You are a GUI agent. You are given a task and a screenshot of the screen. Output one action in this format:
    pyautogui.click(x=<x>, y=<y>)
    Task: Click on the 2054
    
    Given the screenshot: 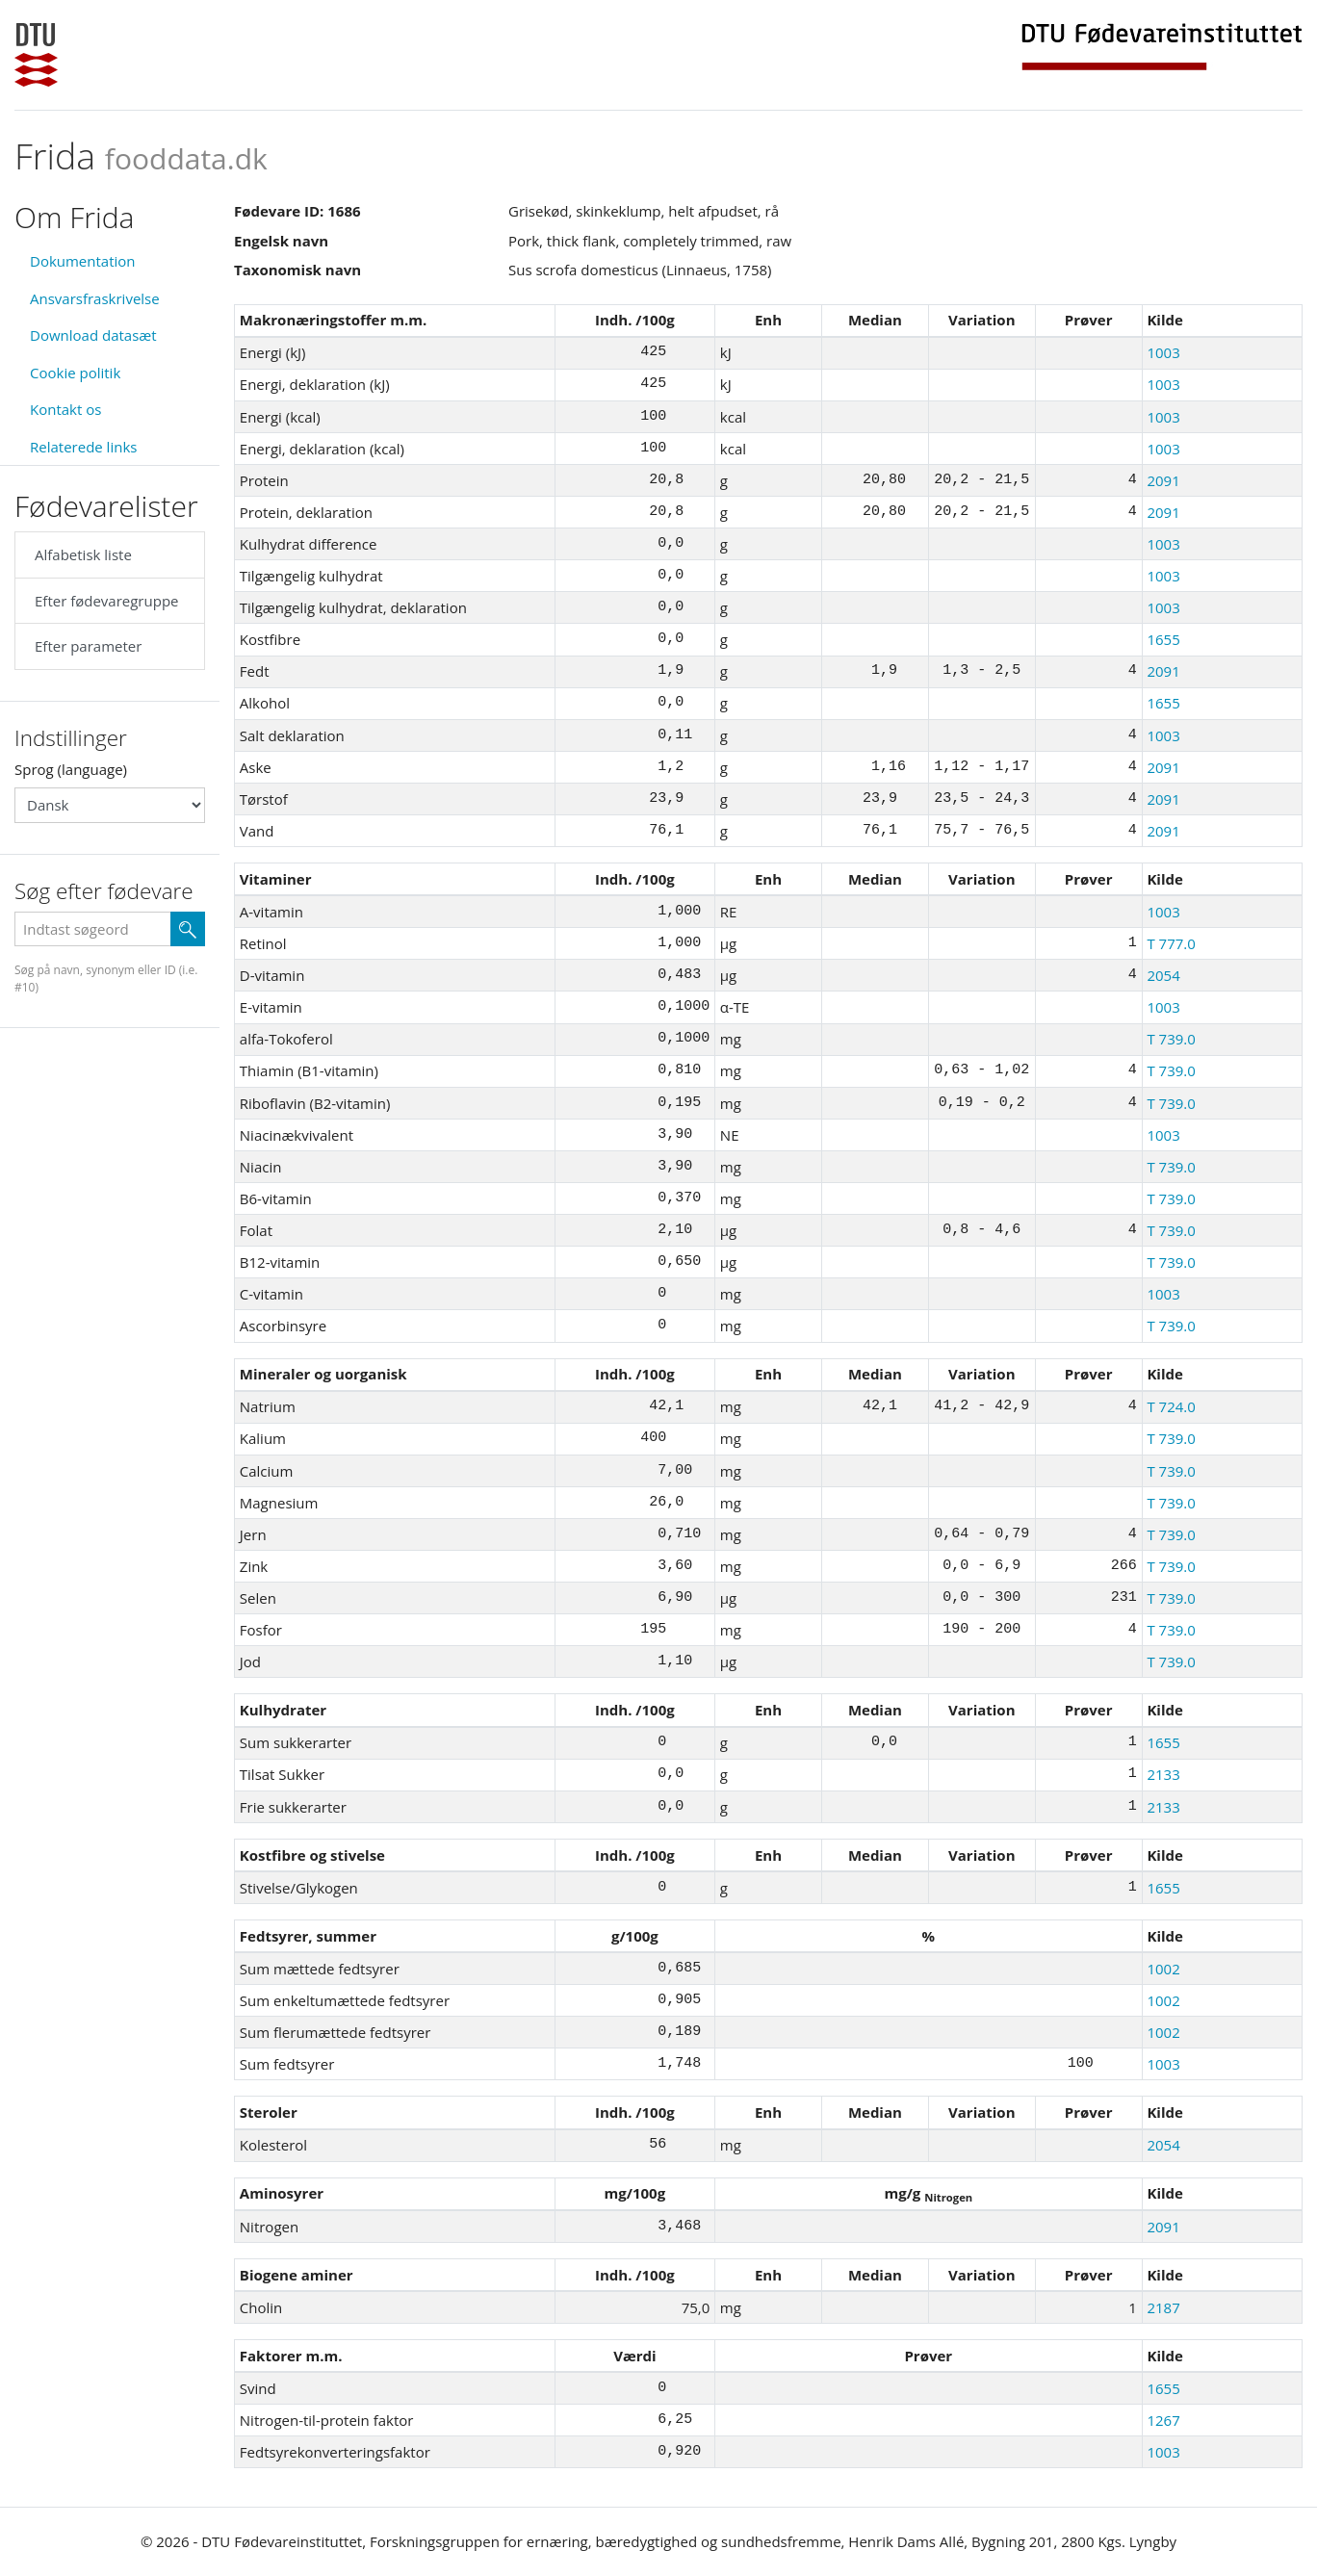 What is the action you would take?
    pyautogui.click(x=1163, y=975)
    